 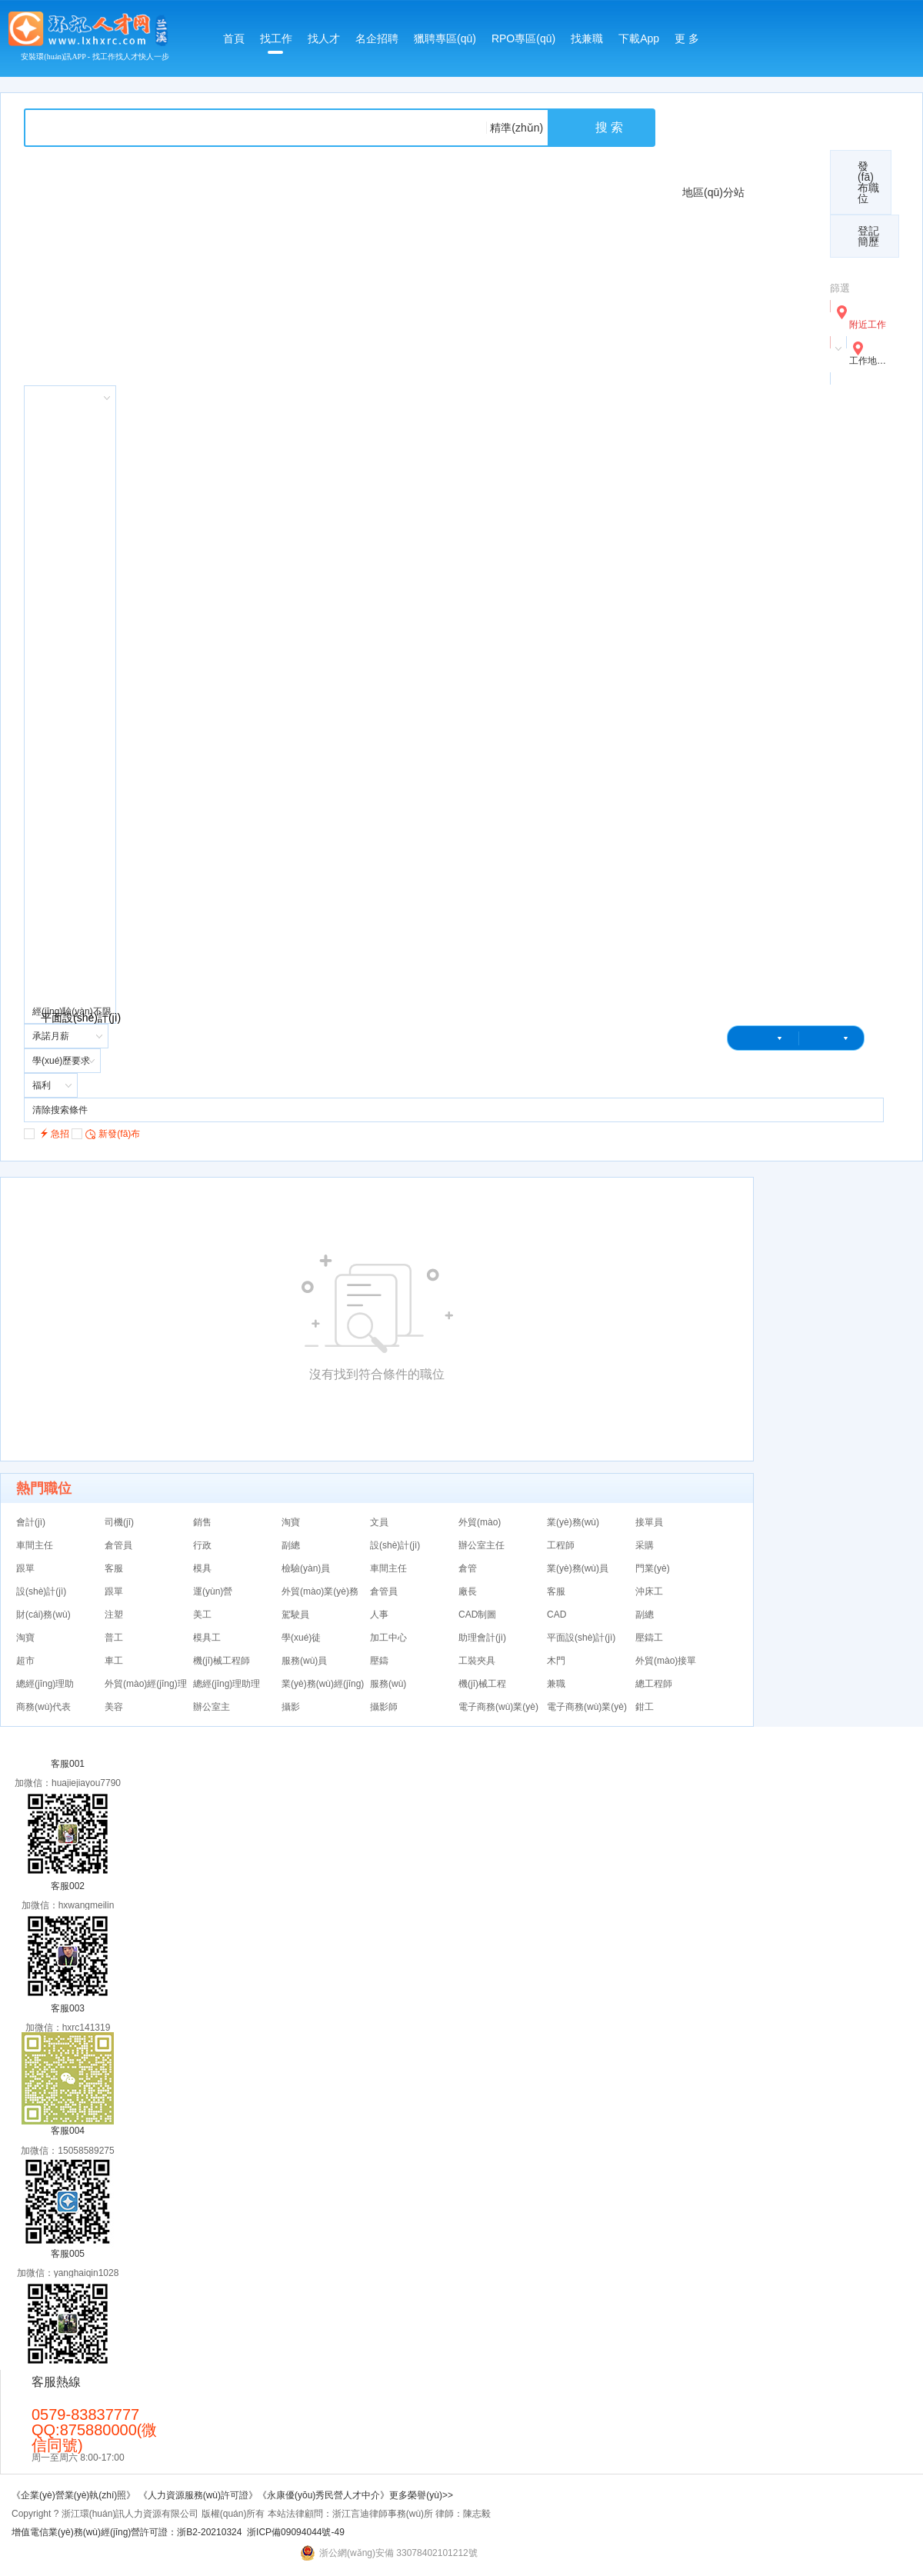 What do you see at coordinates (687, 38) in the screenshot?
I see `更 多` at bounding box center [687, 38].